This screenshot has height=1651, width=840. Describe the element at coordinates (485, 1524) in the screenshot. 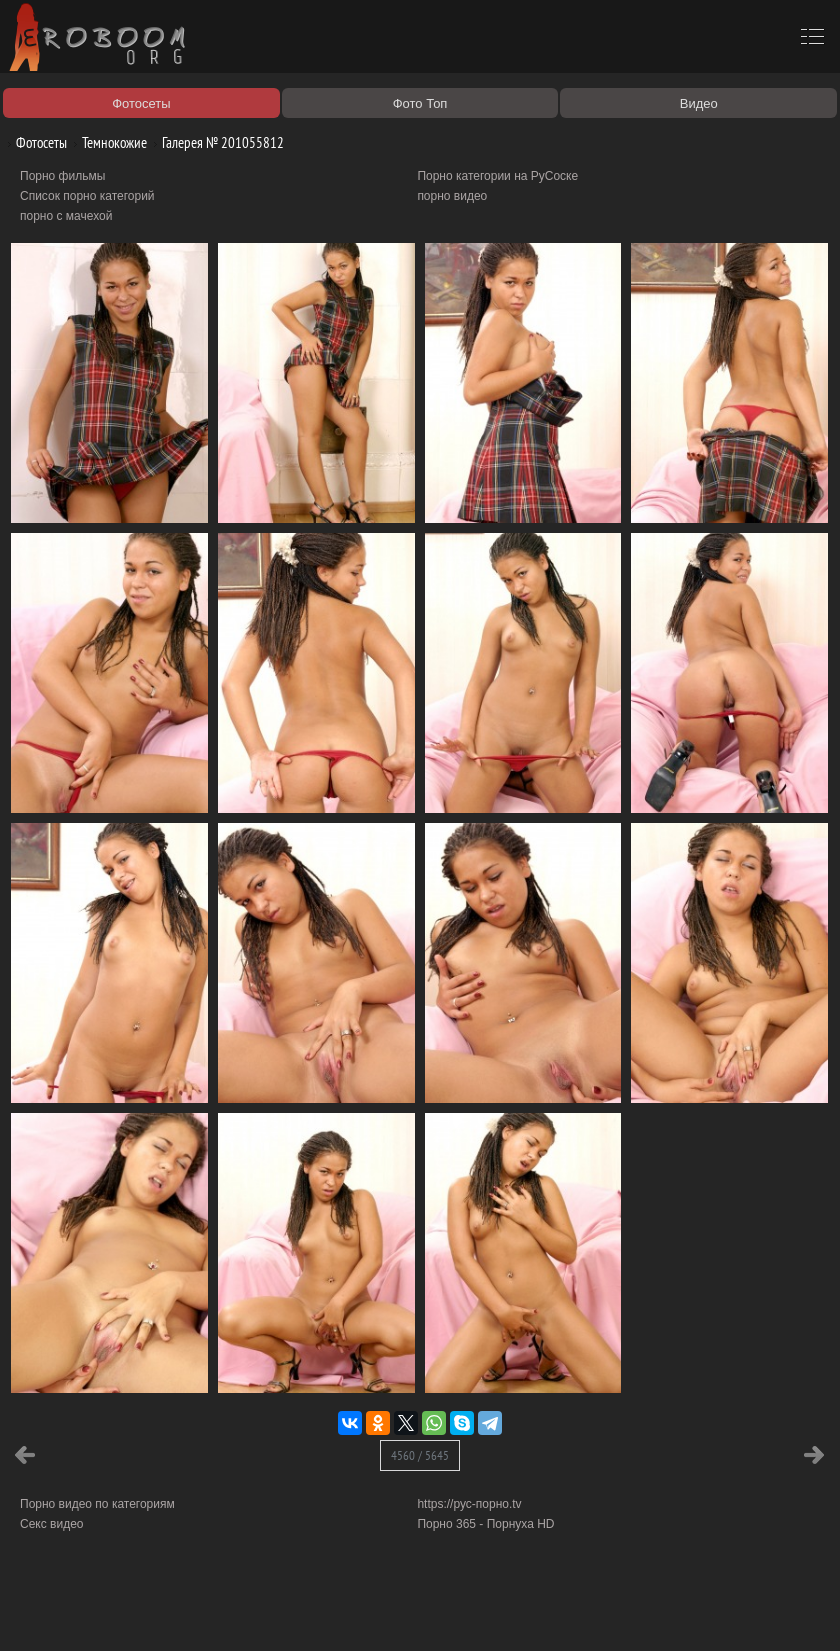

I see `Порно 365 - Порнуха HD` at that location.